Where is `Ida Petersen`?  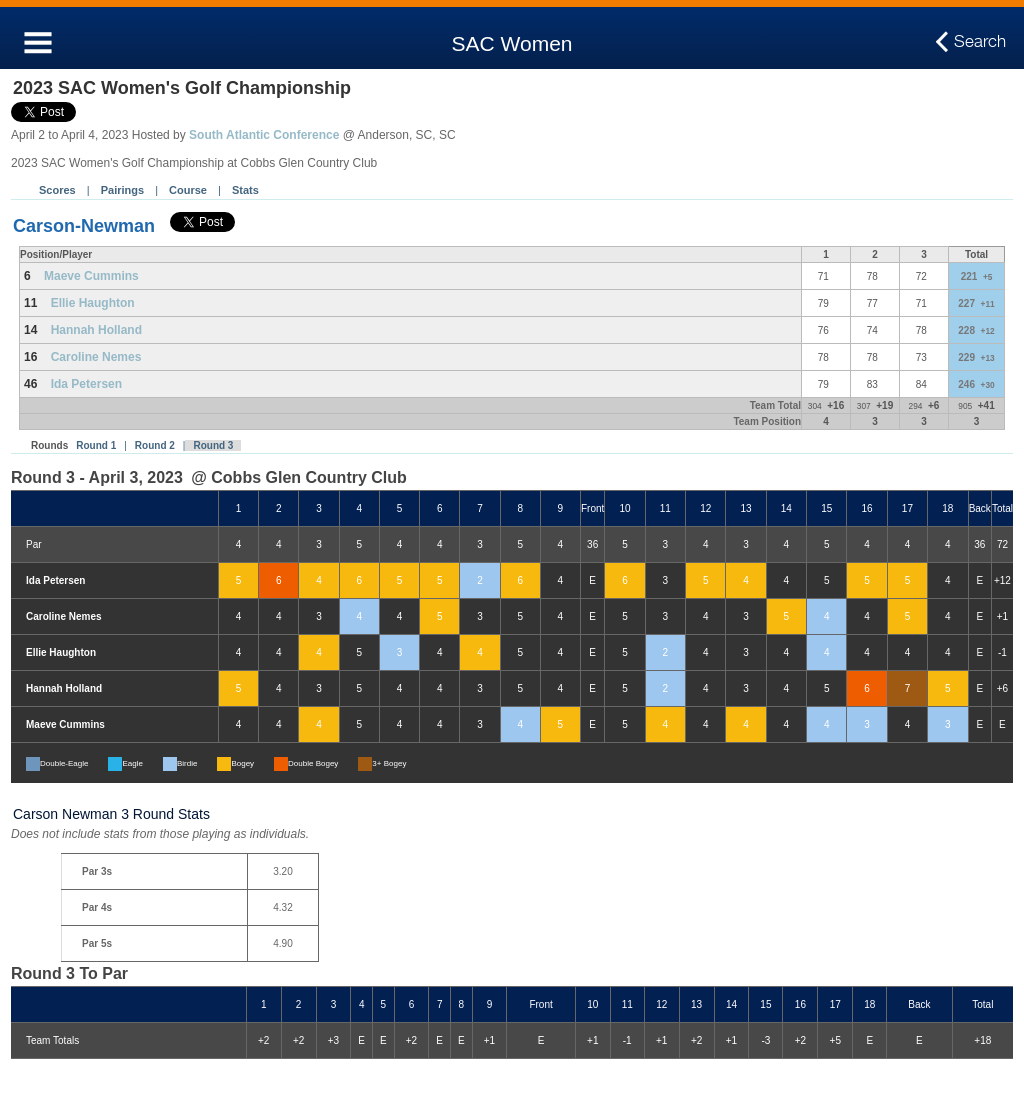
Ida Petersen is located at coordinates (86, 384).